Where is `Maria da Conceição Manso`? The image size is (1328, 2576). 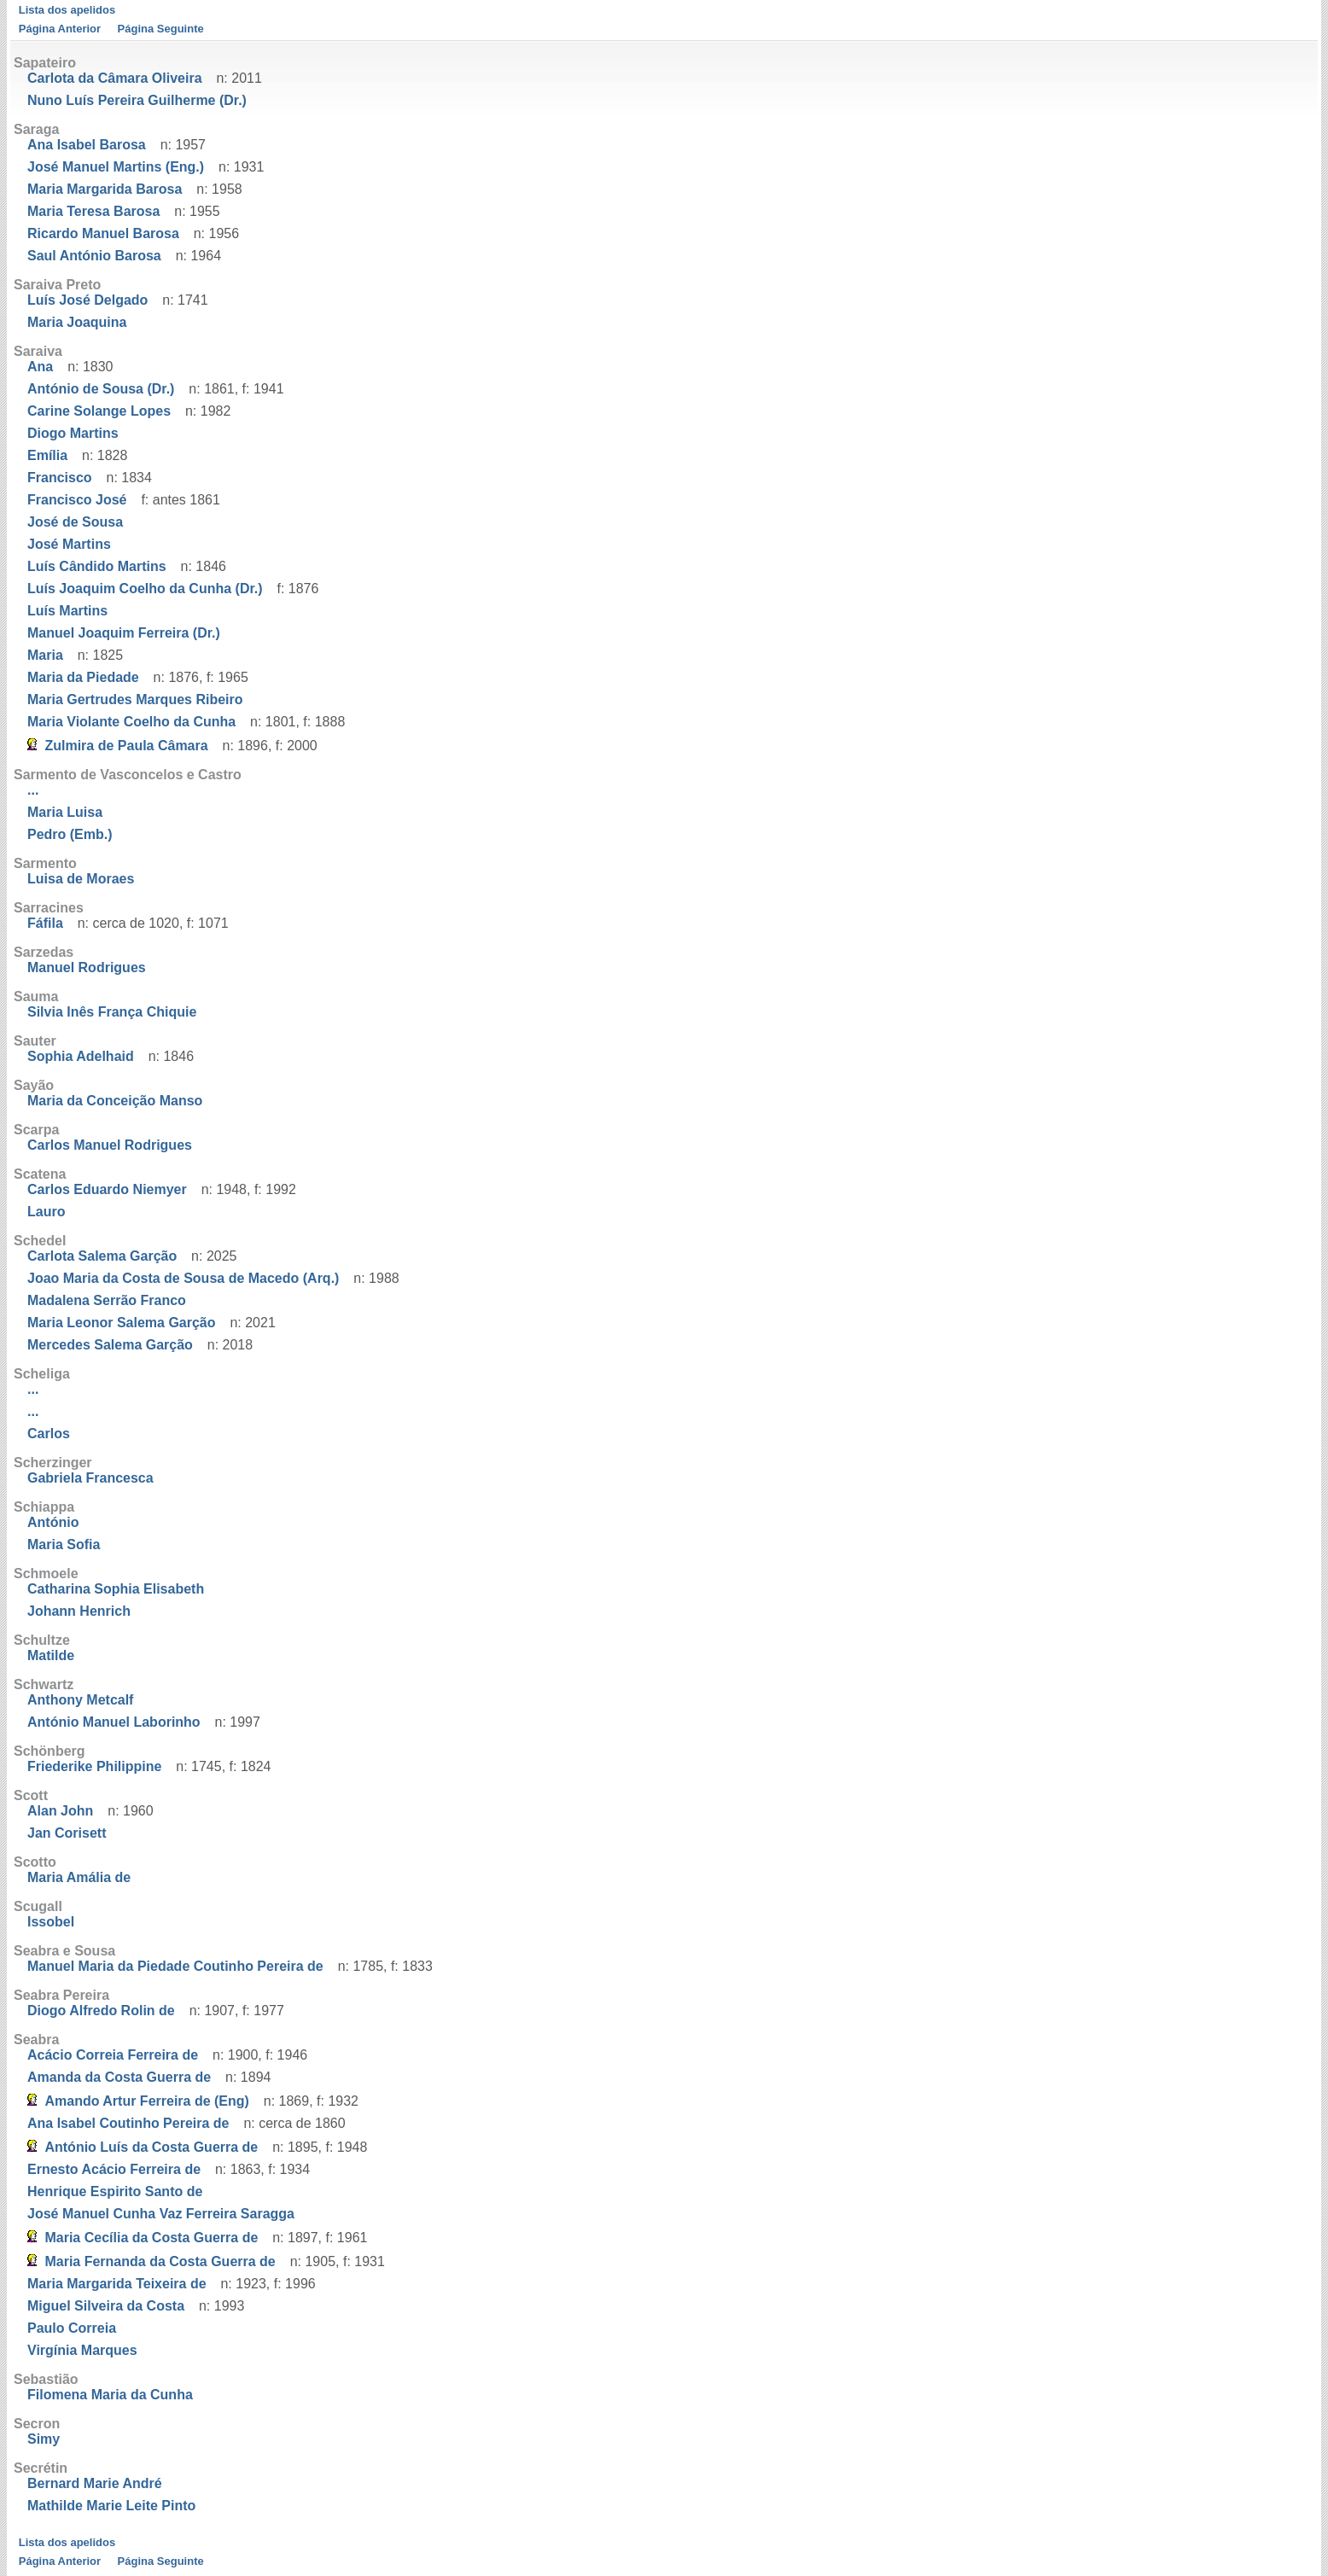
Maria da Conceição Manso is located at coordinates (114, 1100).